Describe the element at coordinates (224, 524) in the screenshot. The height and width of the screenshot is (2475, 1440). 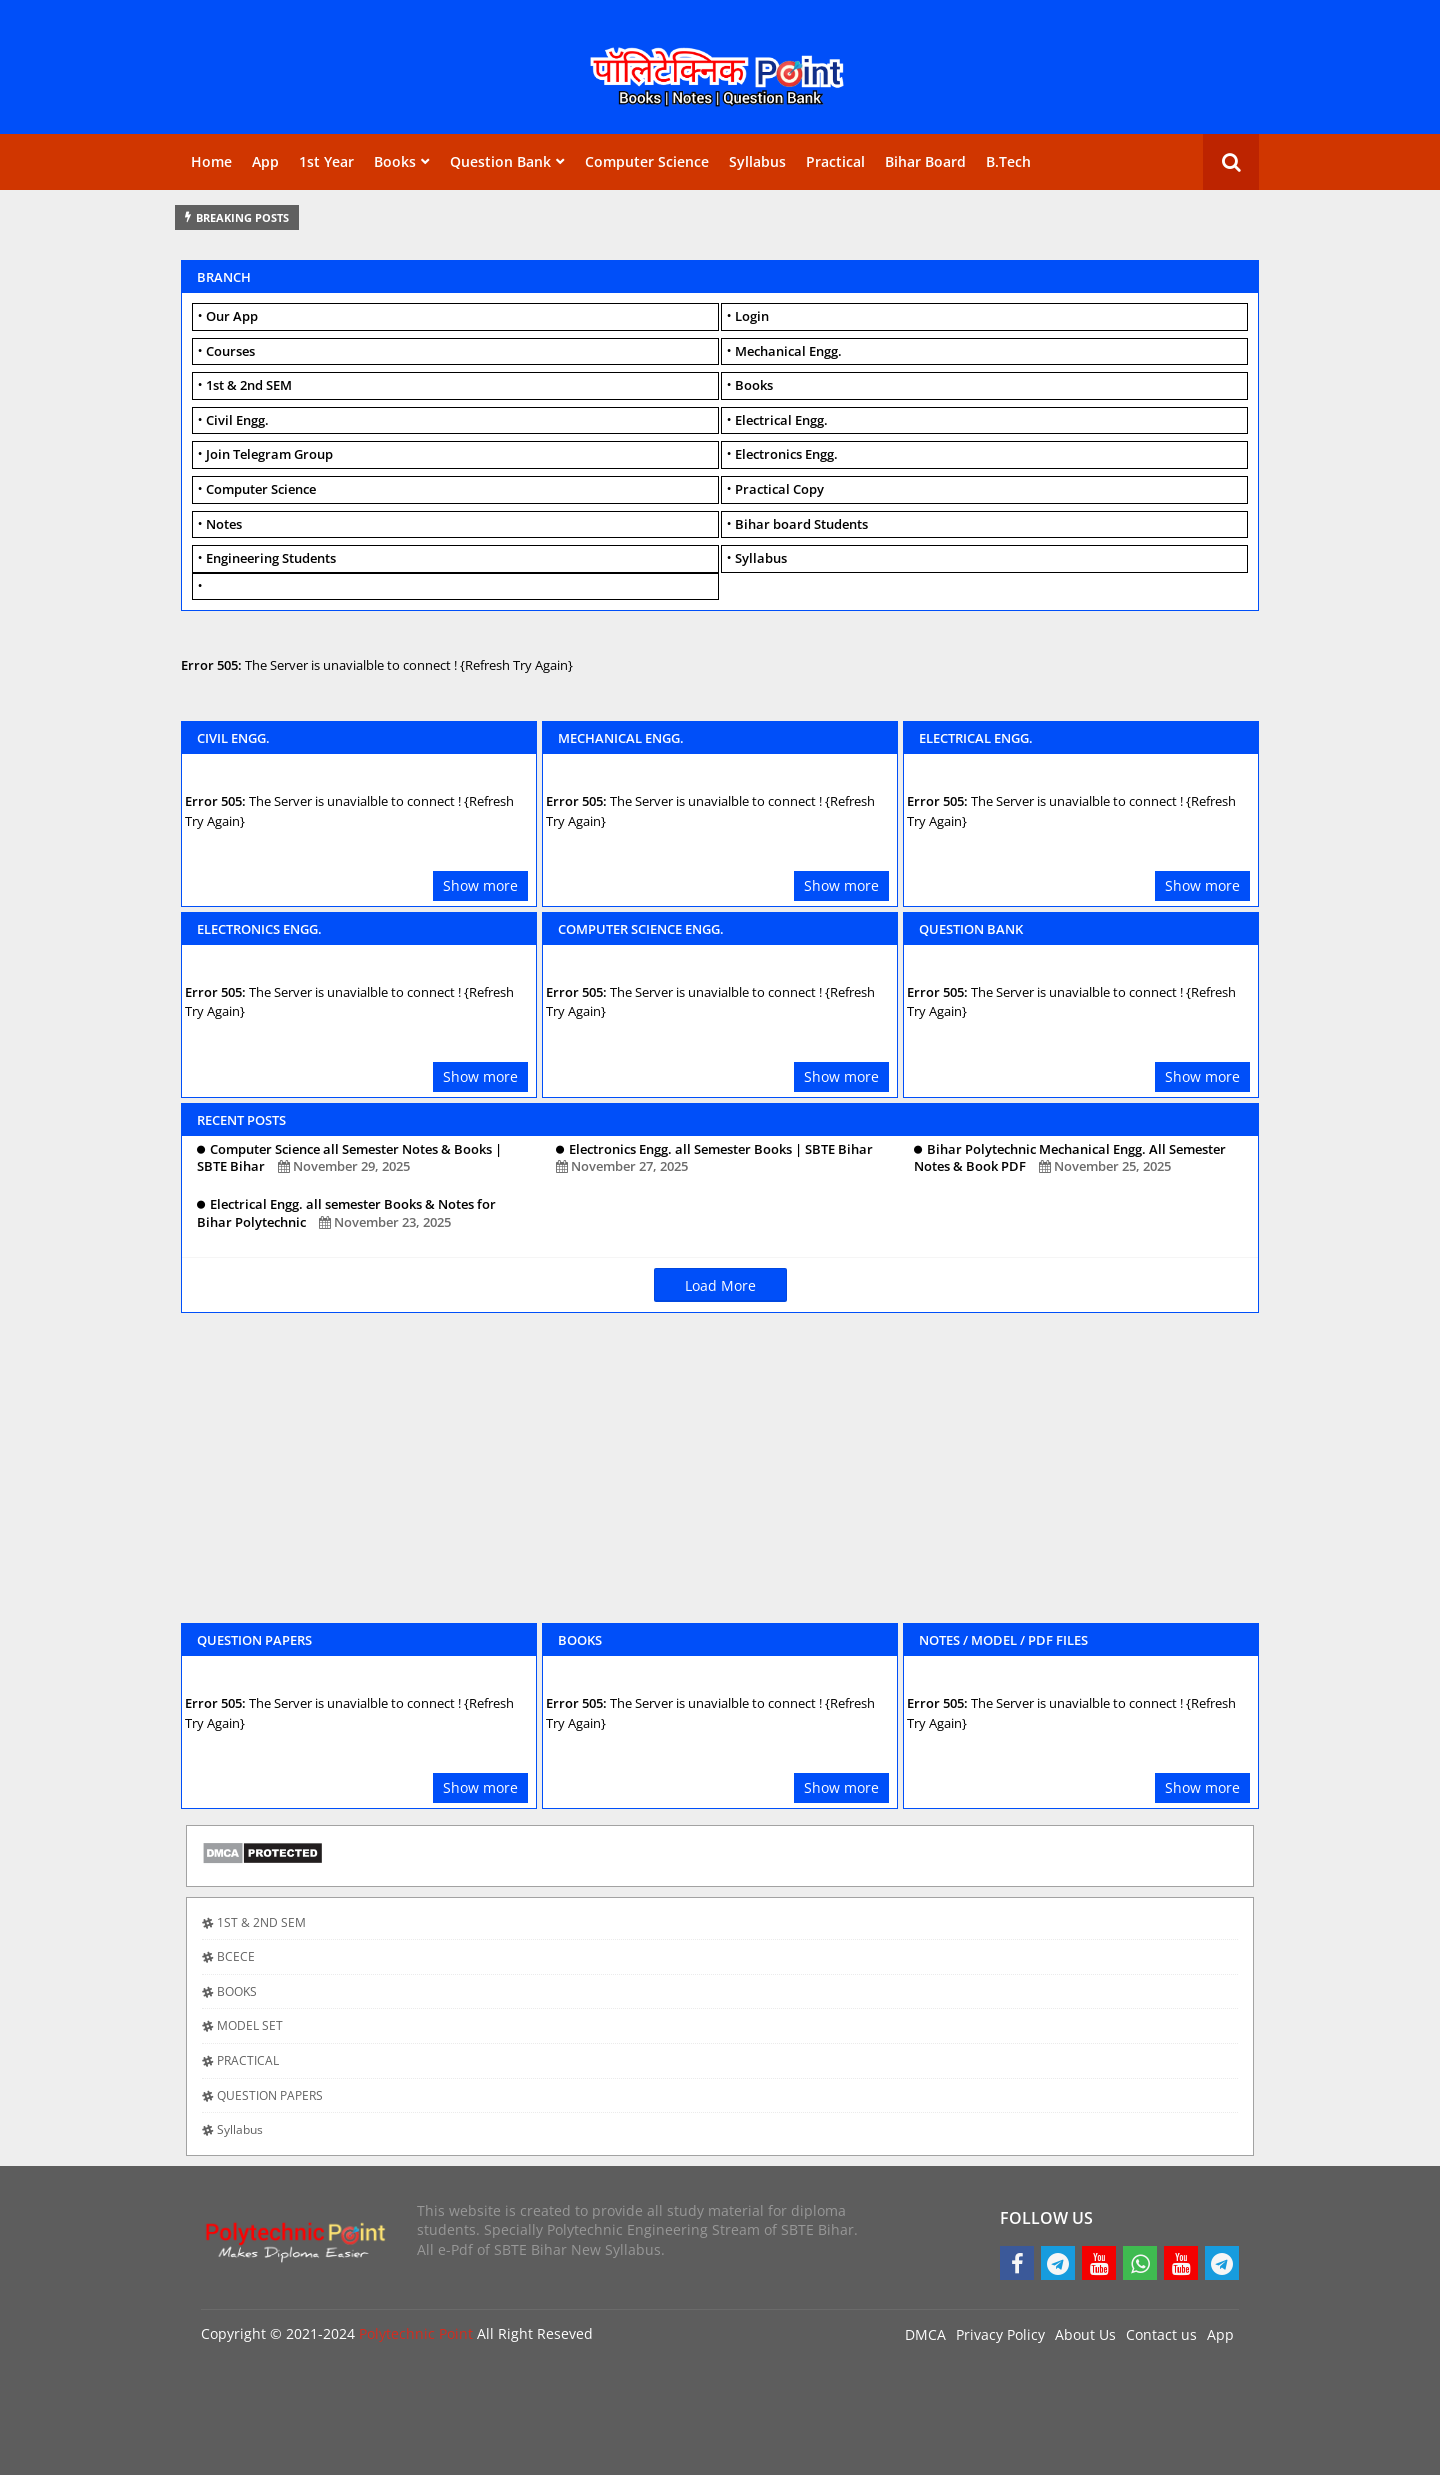
I see `Notes` at that location.